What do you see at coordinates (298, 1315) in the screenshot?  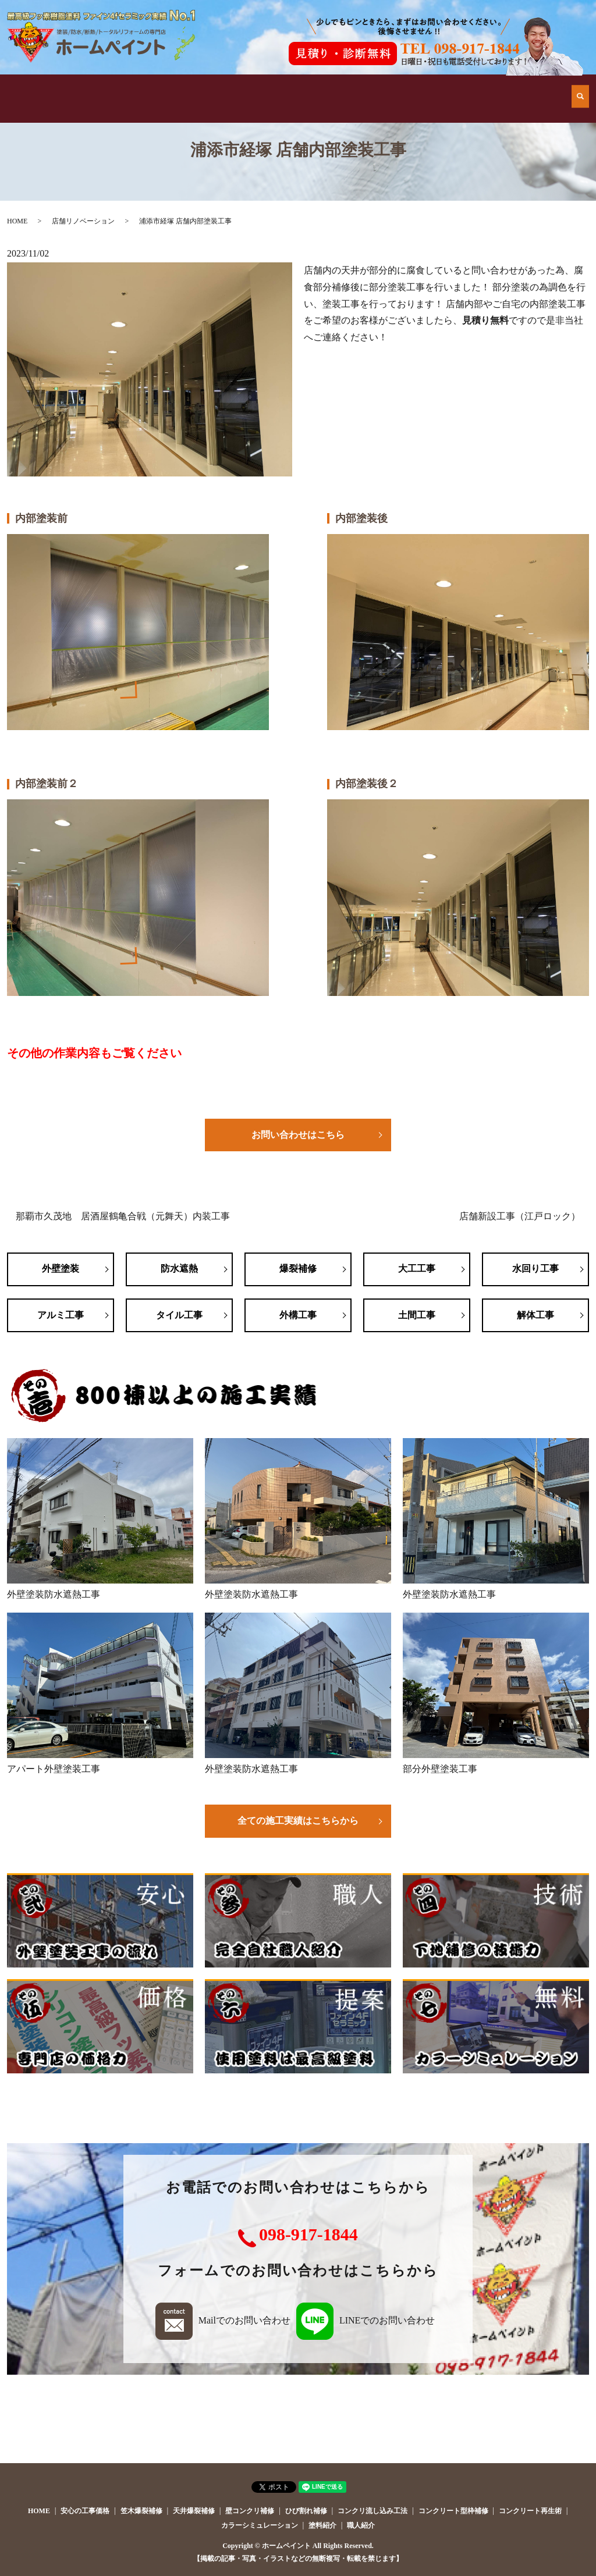 I see `外構工事` at bounding box center [298, 1315].